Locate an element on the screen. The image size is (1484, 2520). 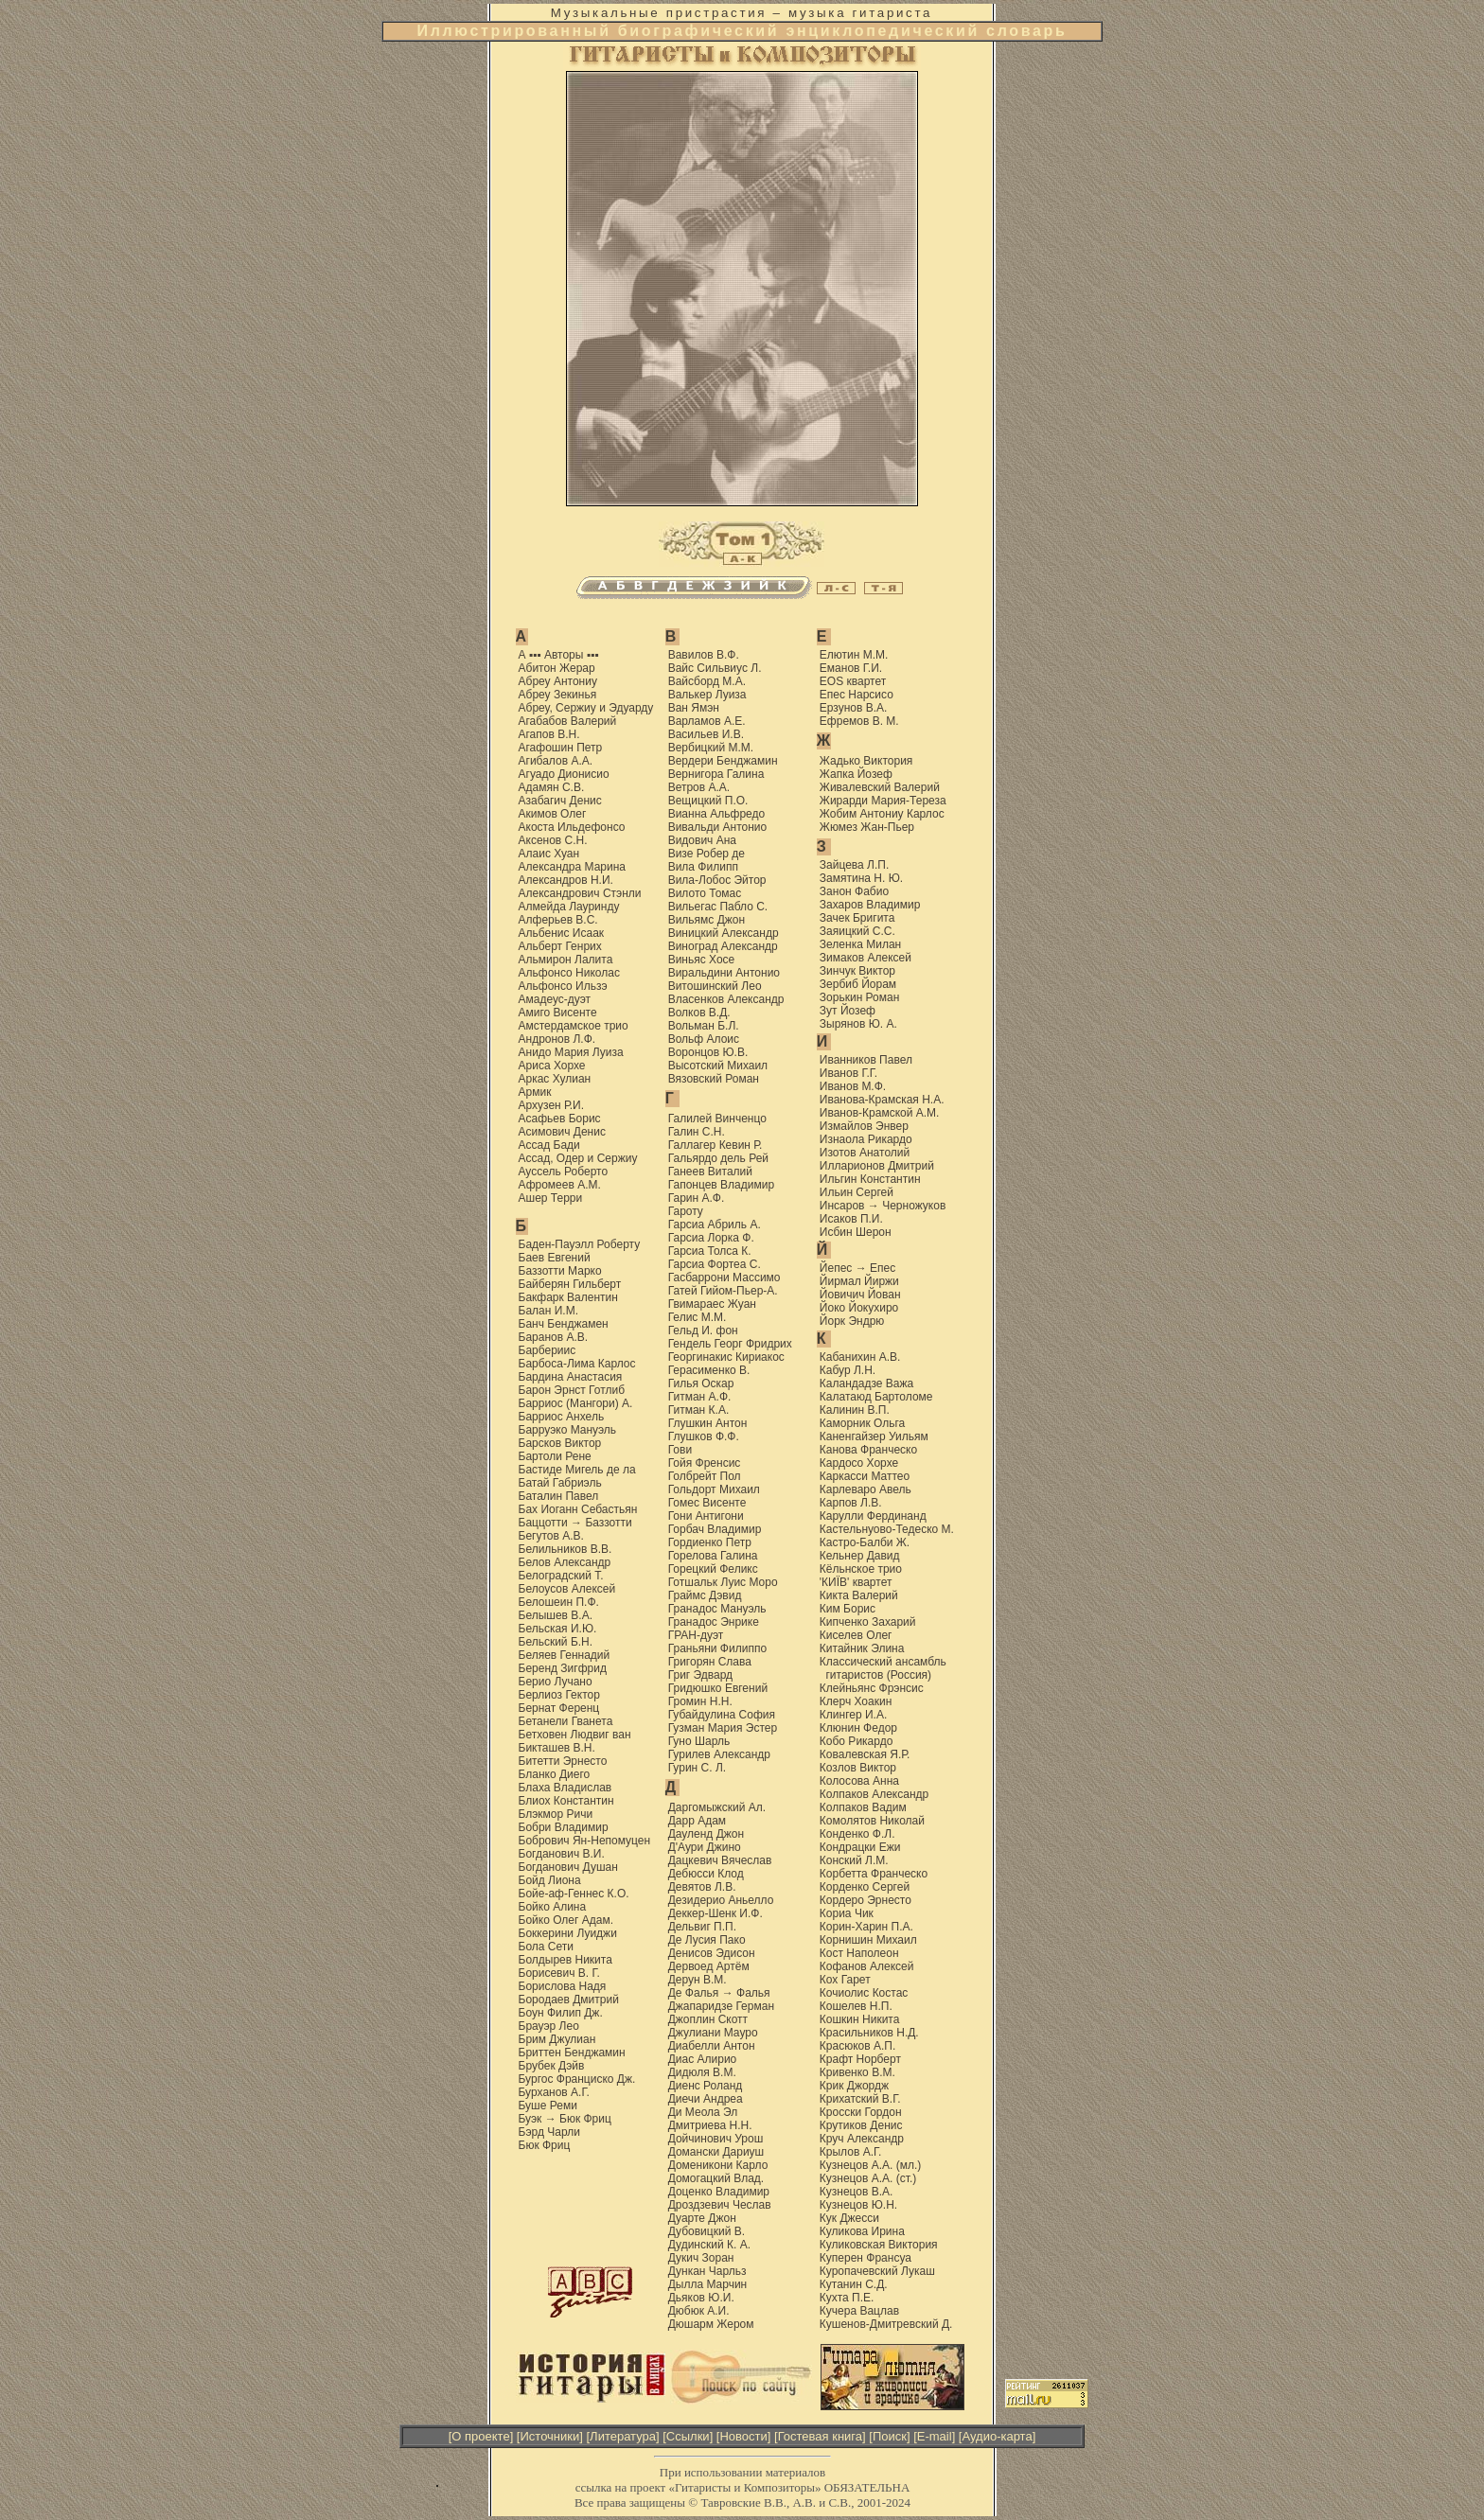
Иванов Г.Г. is located at coordinates (848, 1073).